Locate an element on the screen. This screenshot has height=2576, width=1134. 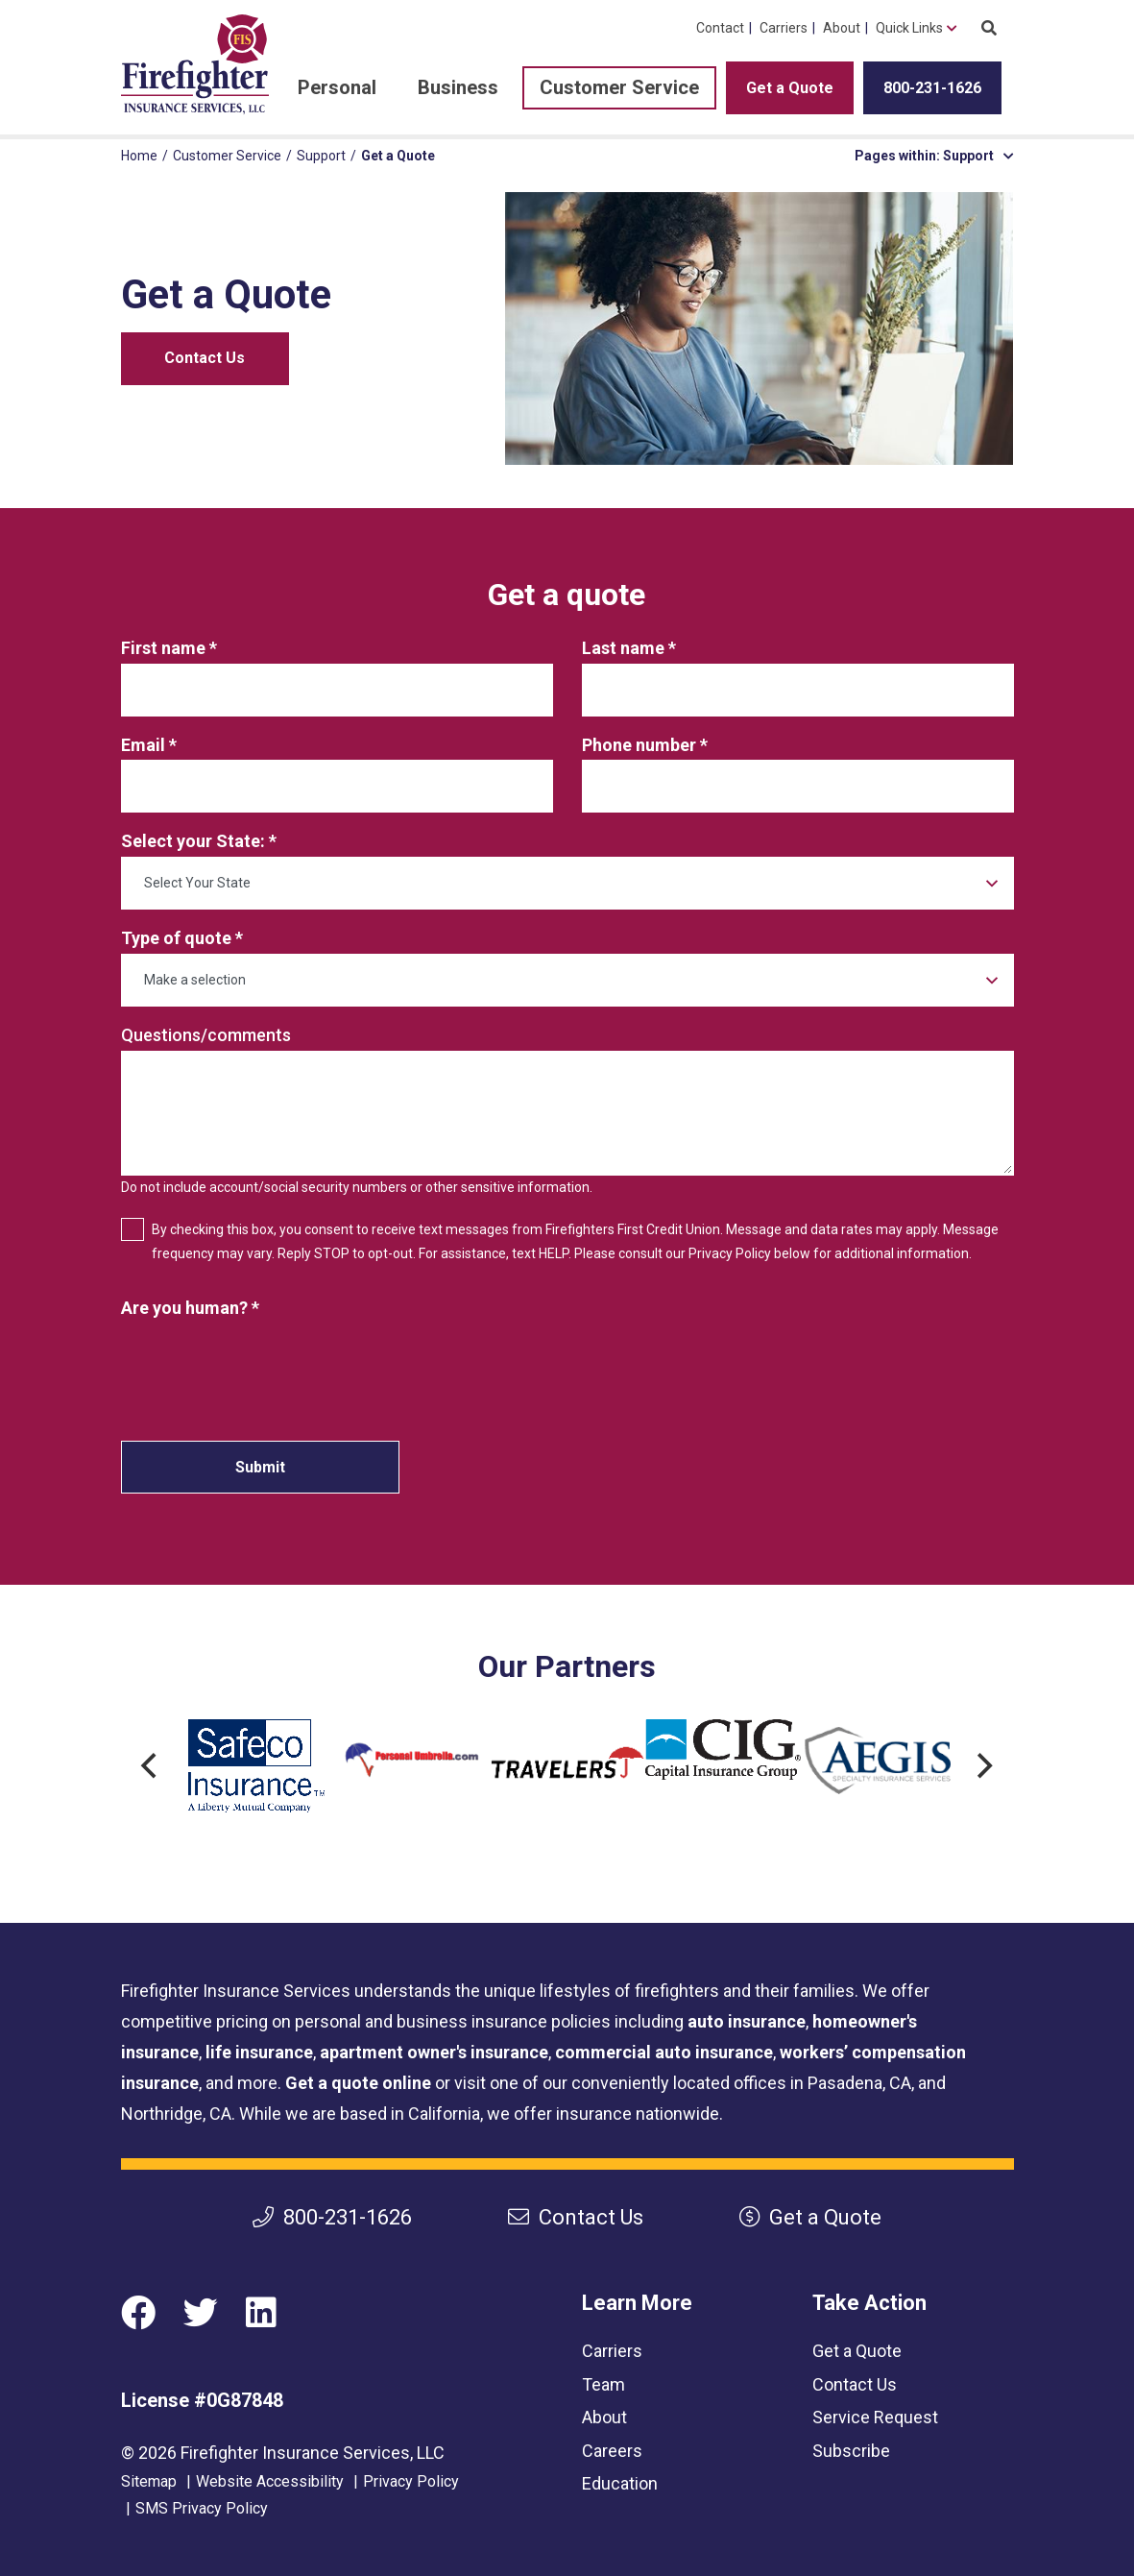
Get a quote online is located at coordinates (358, 2083).